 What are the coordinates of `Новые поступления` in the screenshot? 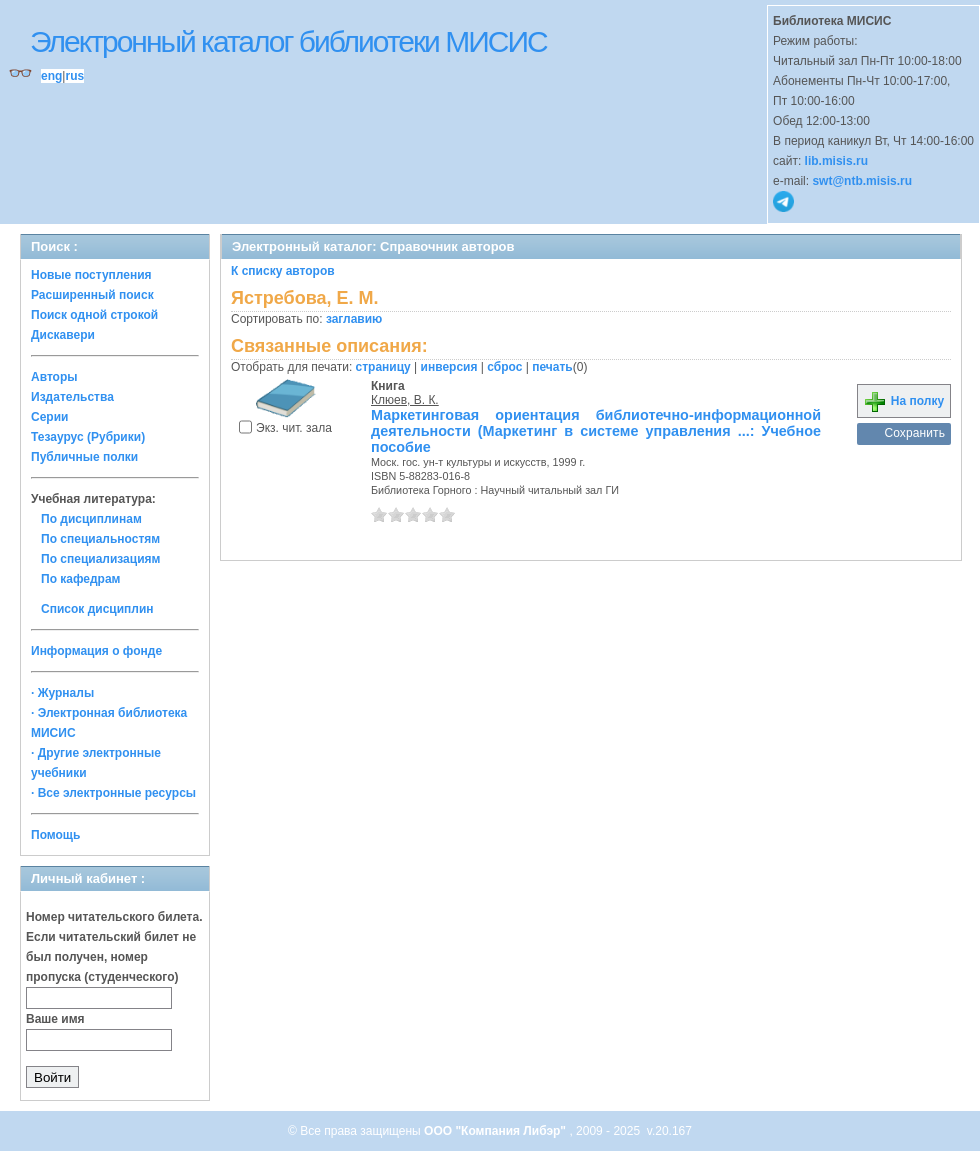 It's located at (91, 275).